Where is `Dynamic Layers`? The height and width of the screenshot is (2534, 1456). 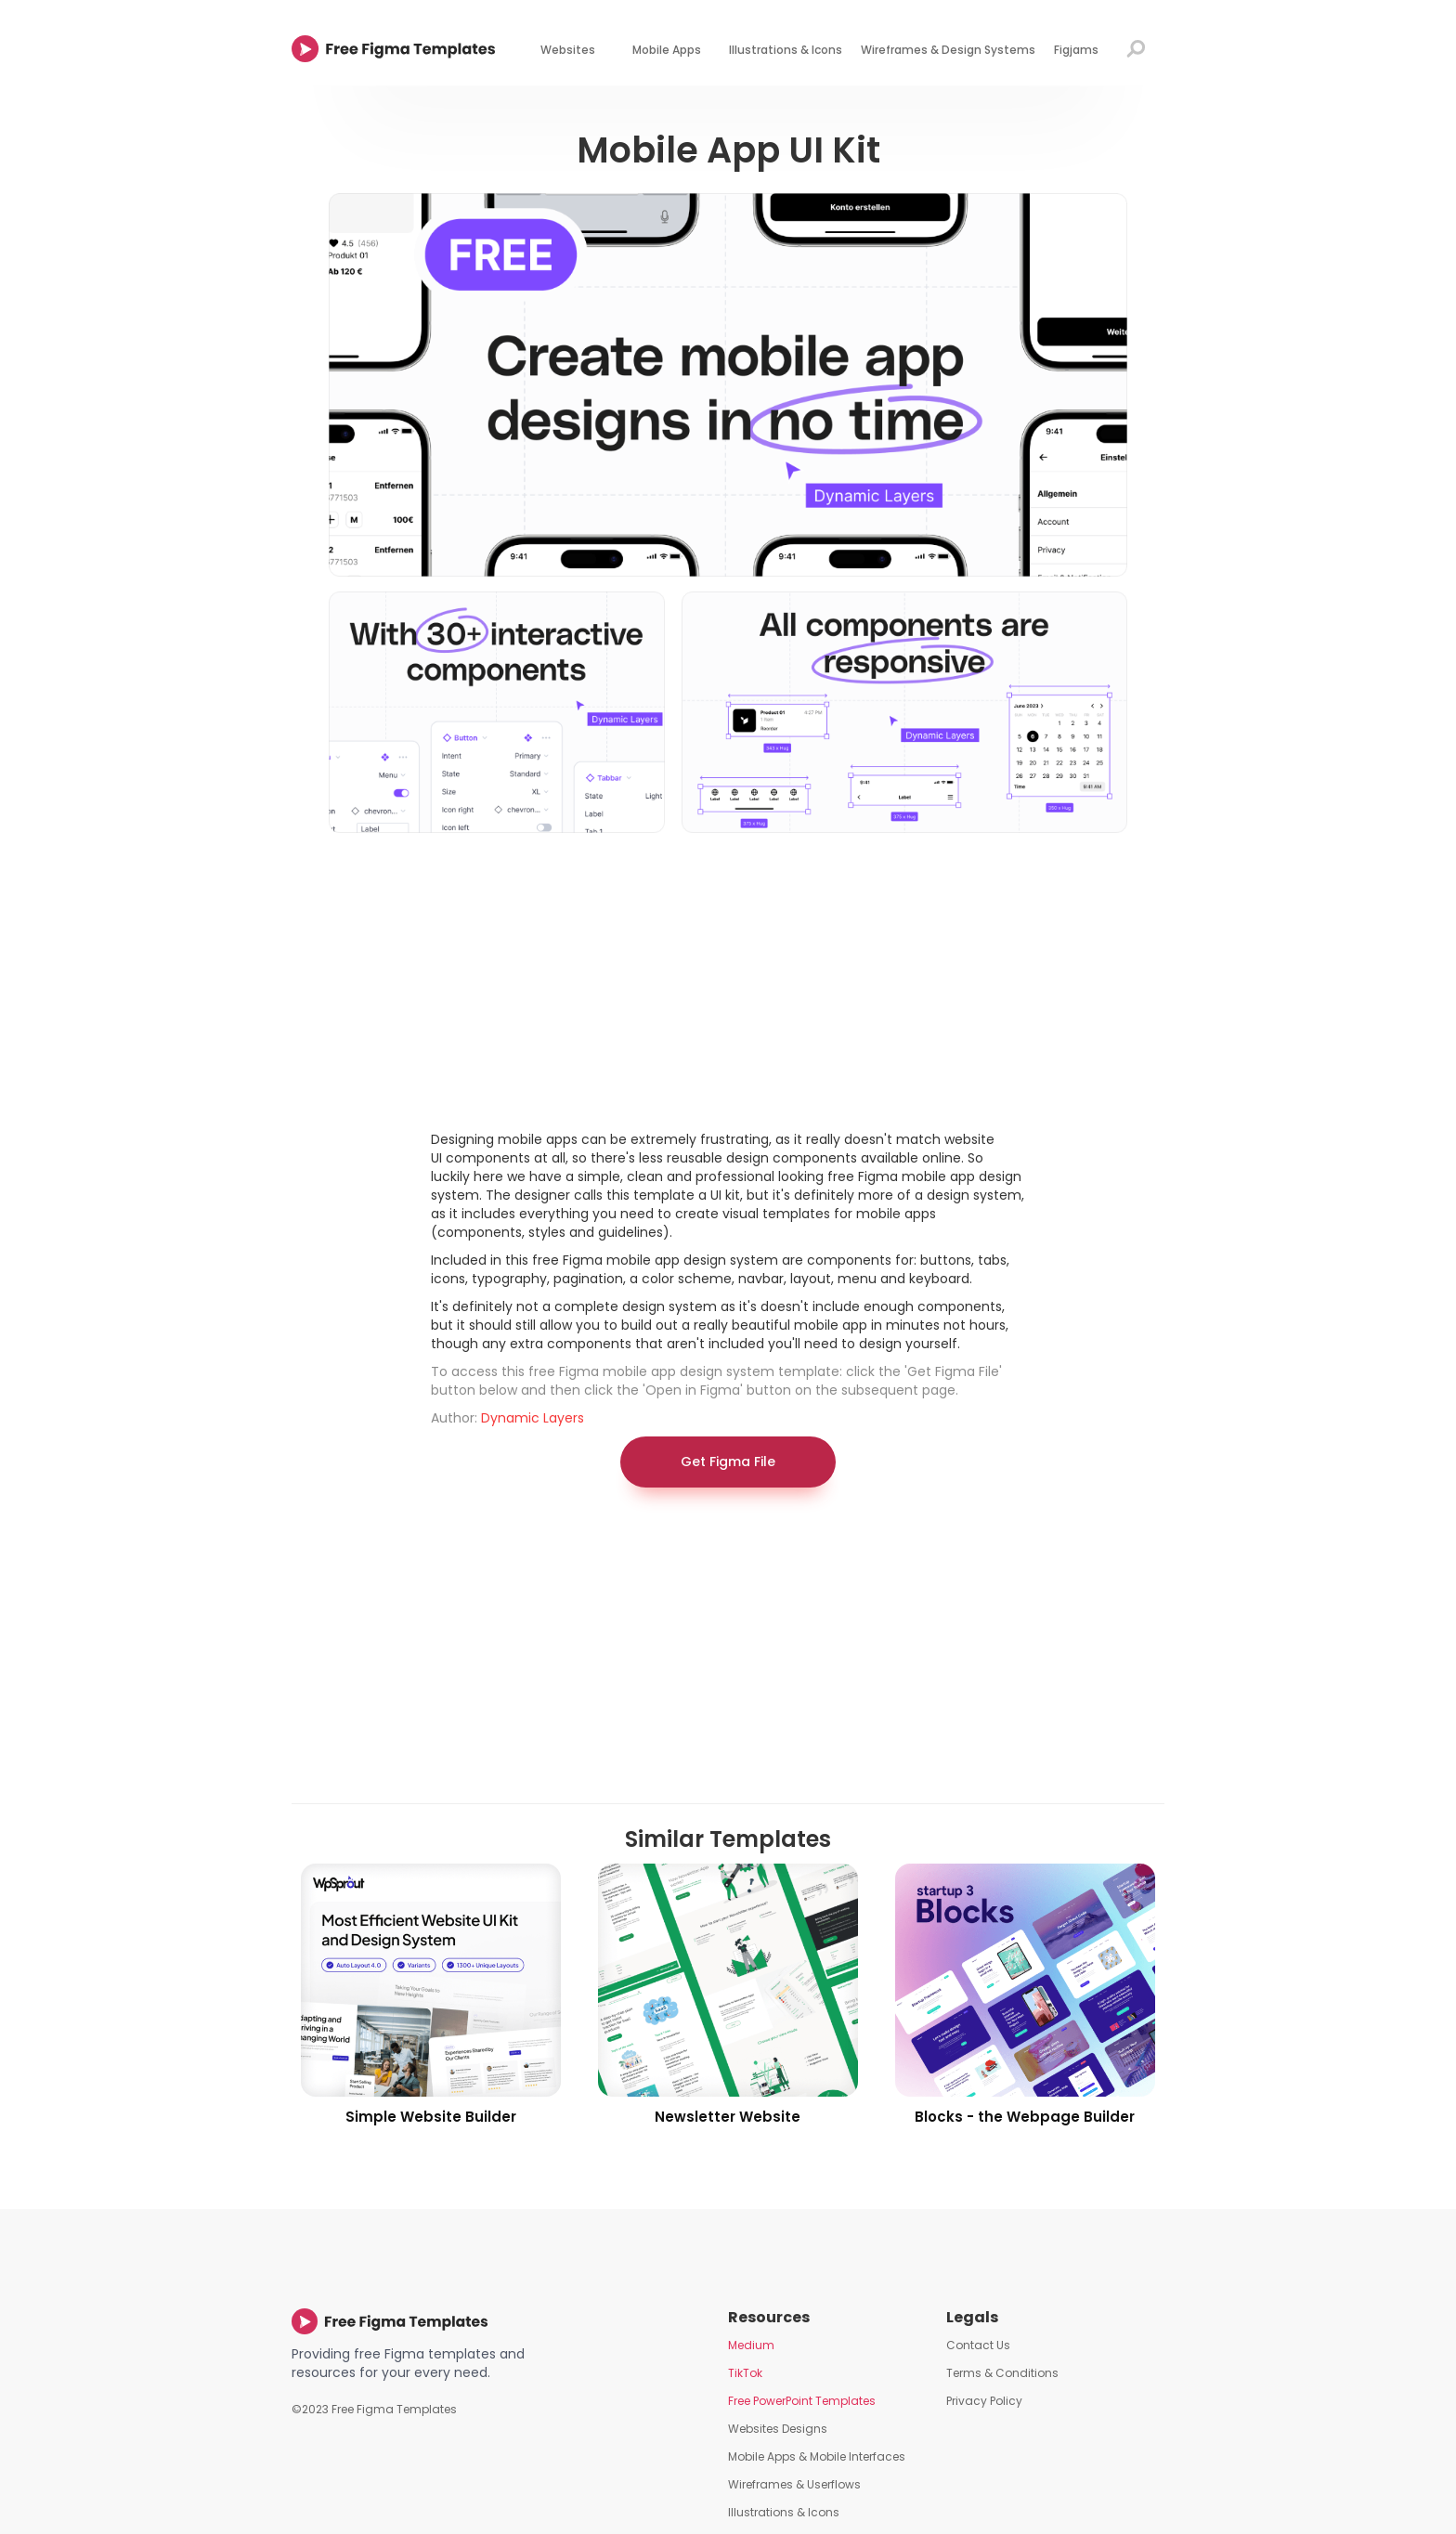 Dynamic Layers is located at coordinates (532, 1418).